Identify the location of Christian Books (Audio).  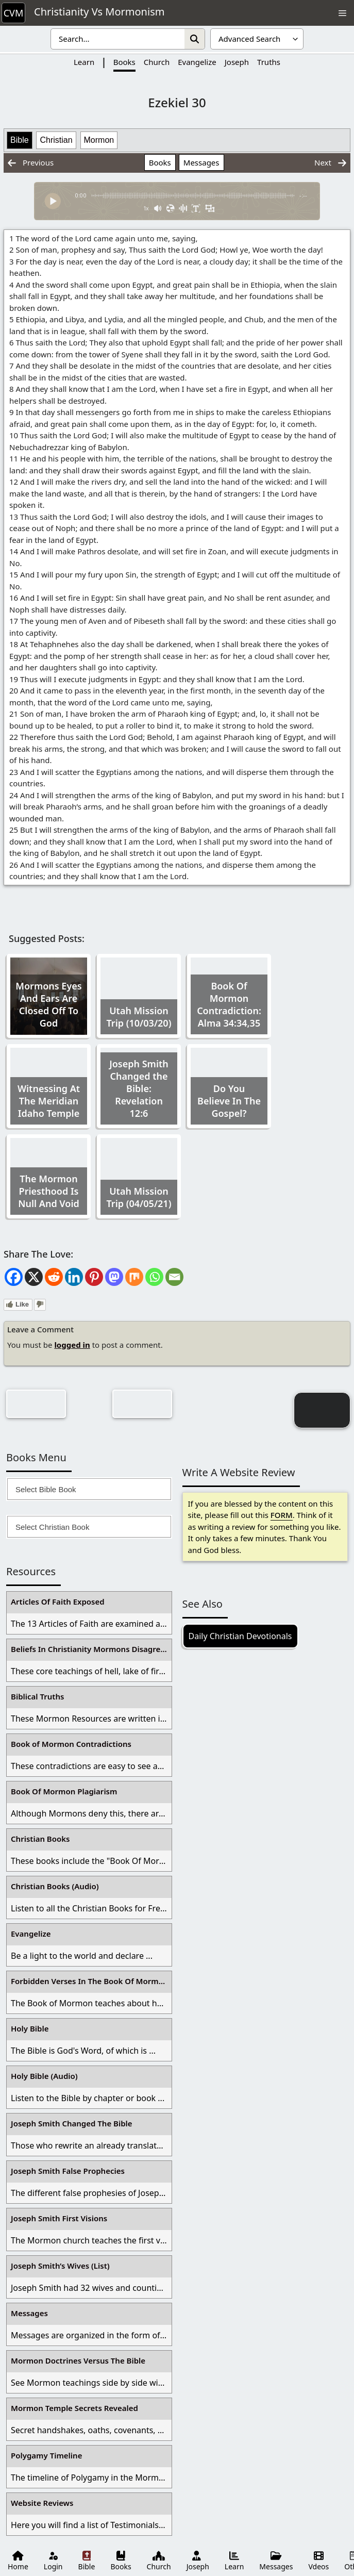
(55, 1886).